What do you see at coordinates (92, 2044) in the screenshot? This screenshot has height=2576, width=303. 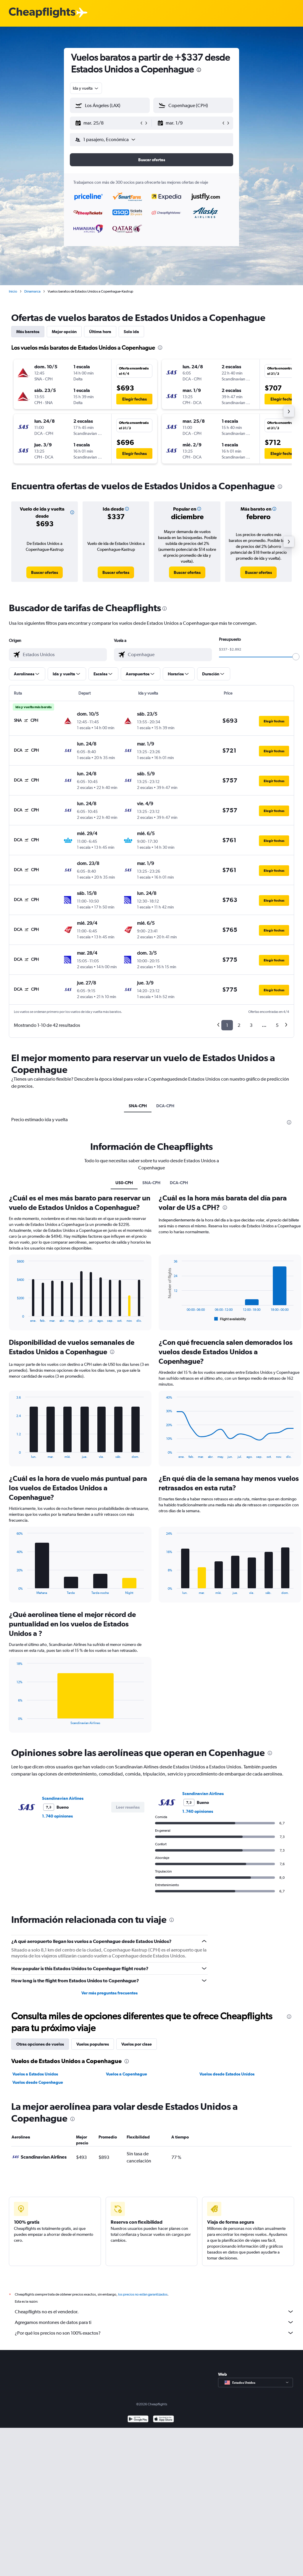 I see `Vuelos populares [tab]` at bounding box center [92, 2044].